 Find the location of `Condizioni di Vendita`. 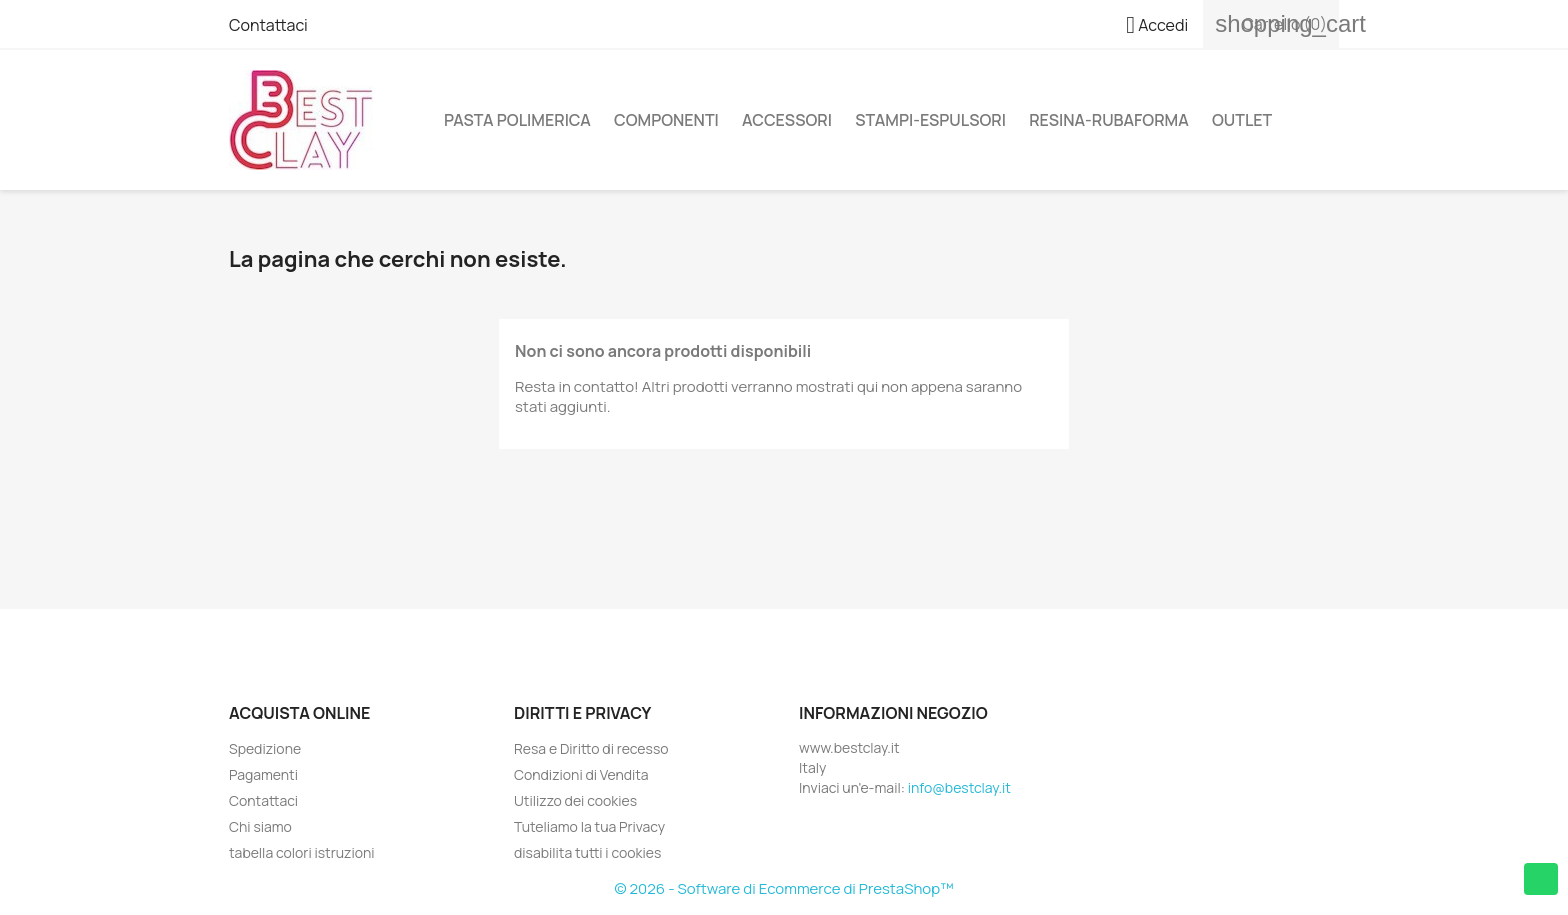

Condizioni di Vendita is located at coordinates (581, 774).